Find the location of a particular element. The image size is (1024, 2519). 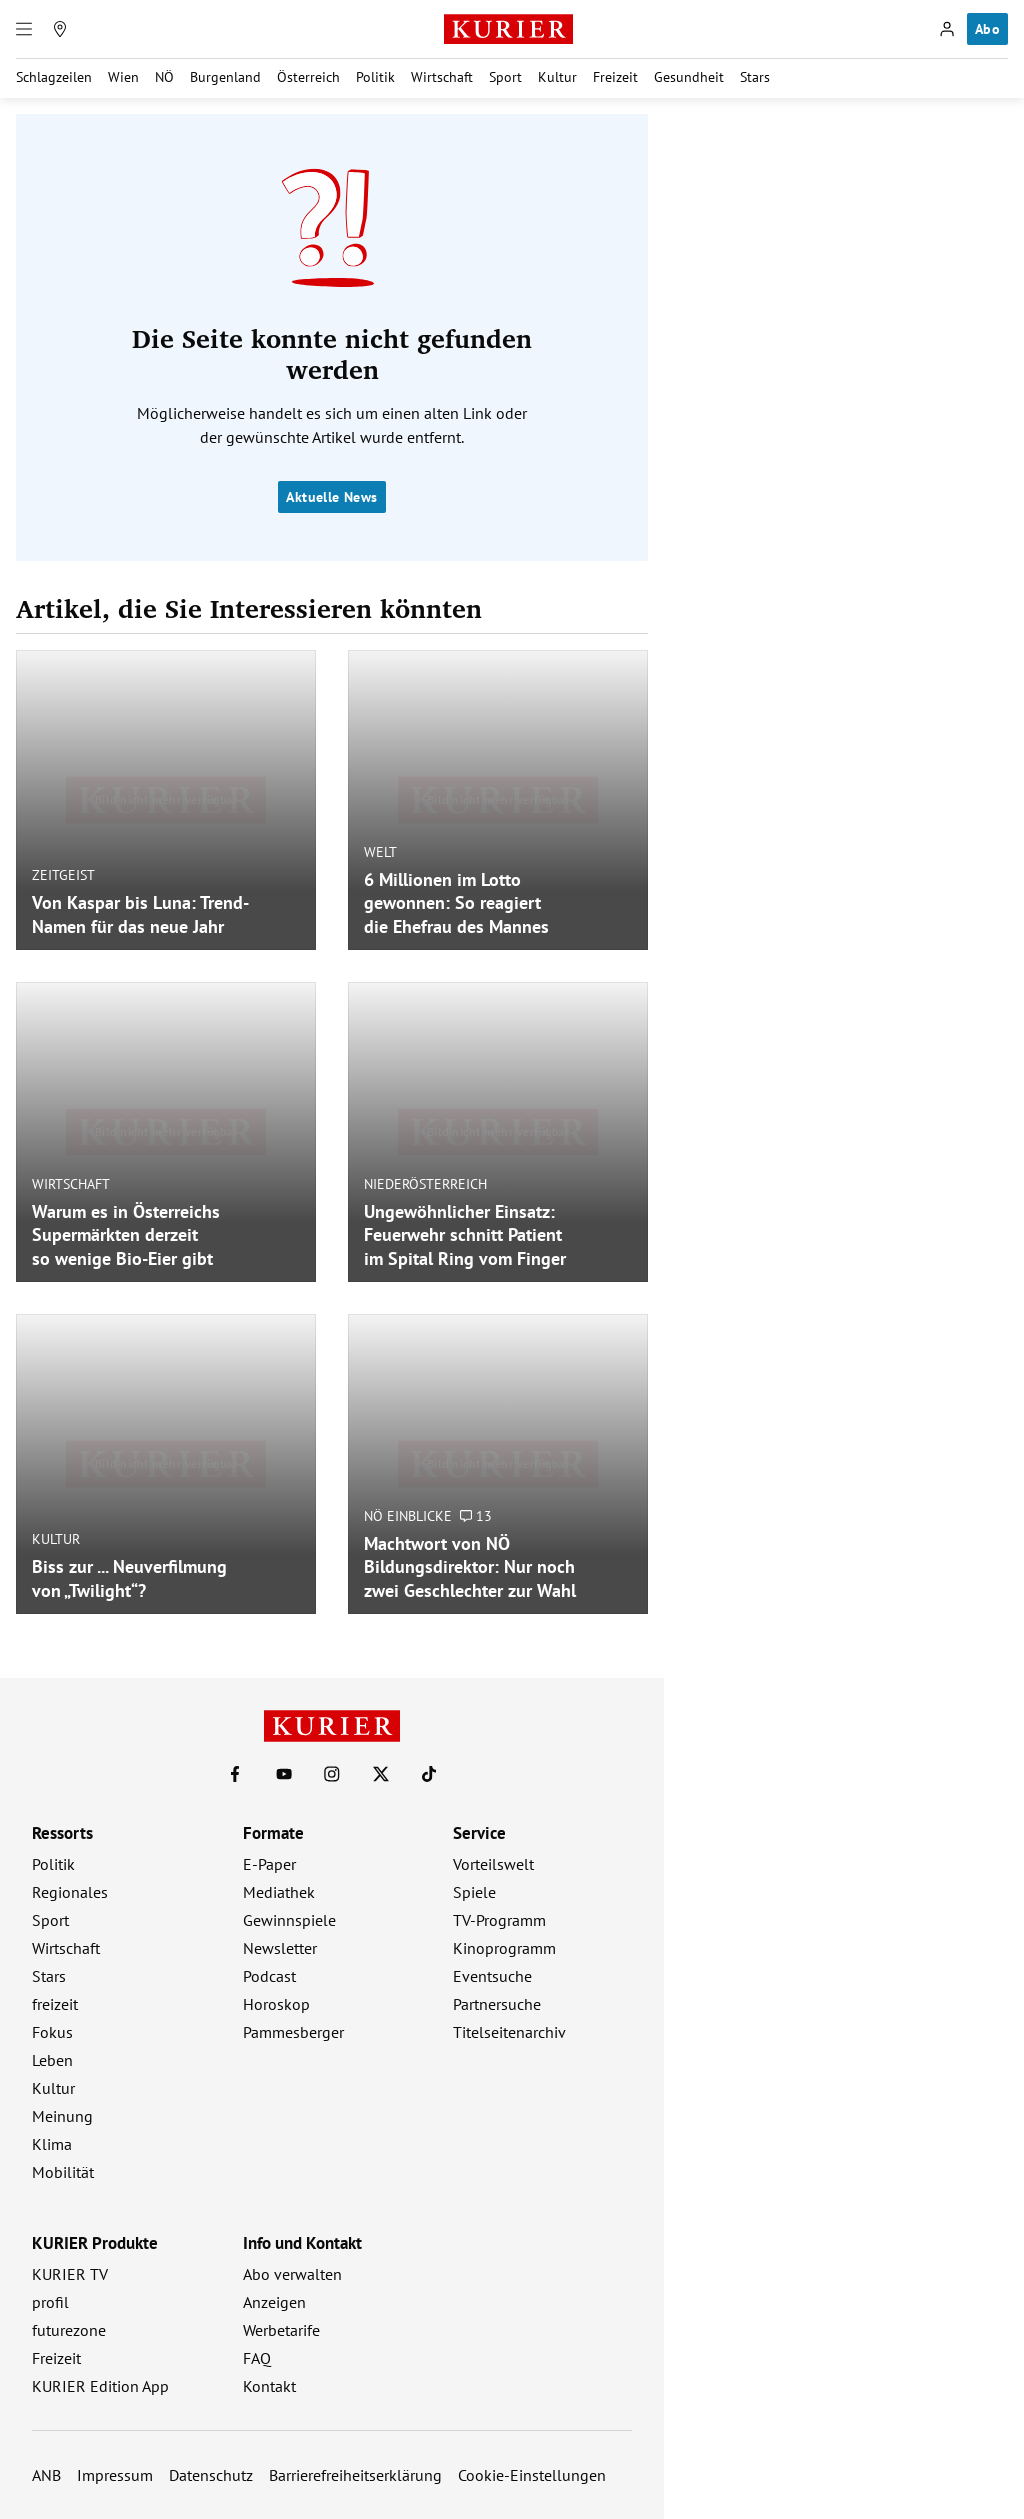

NÖ is located at coordinates (164, 77).